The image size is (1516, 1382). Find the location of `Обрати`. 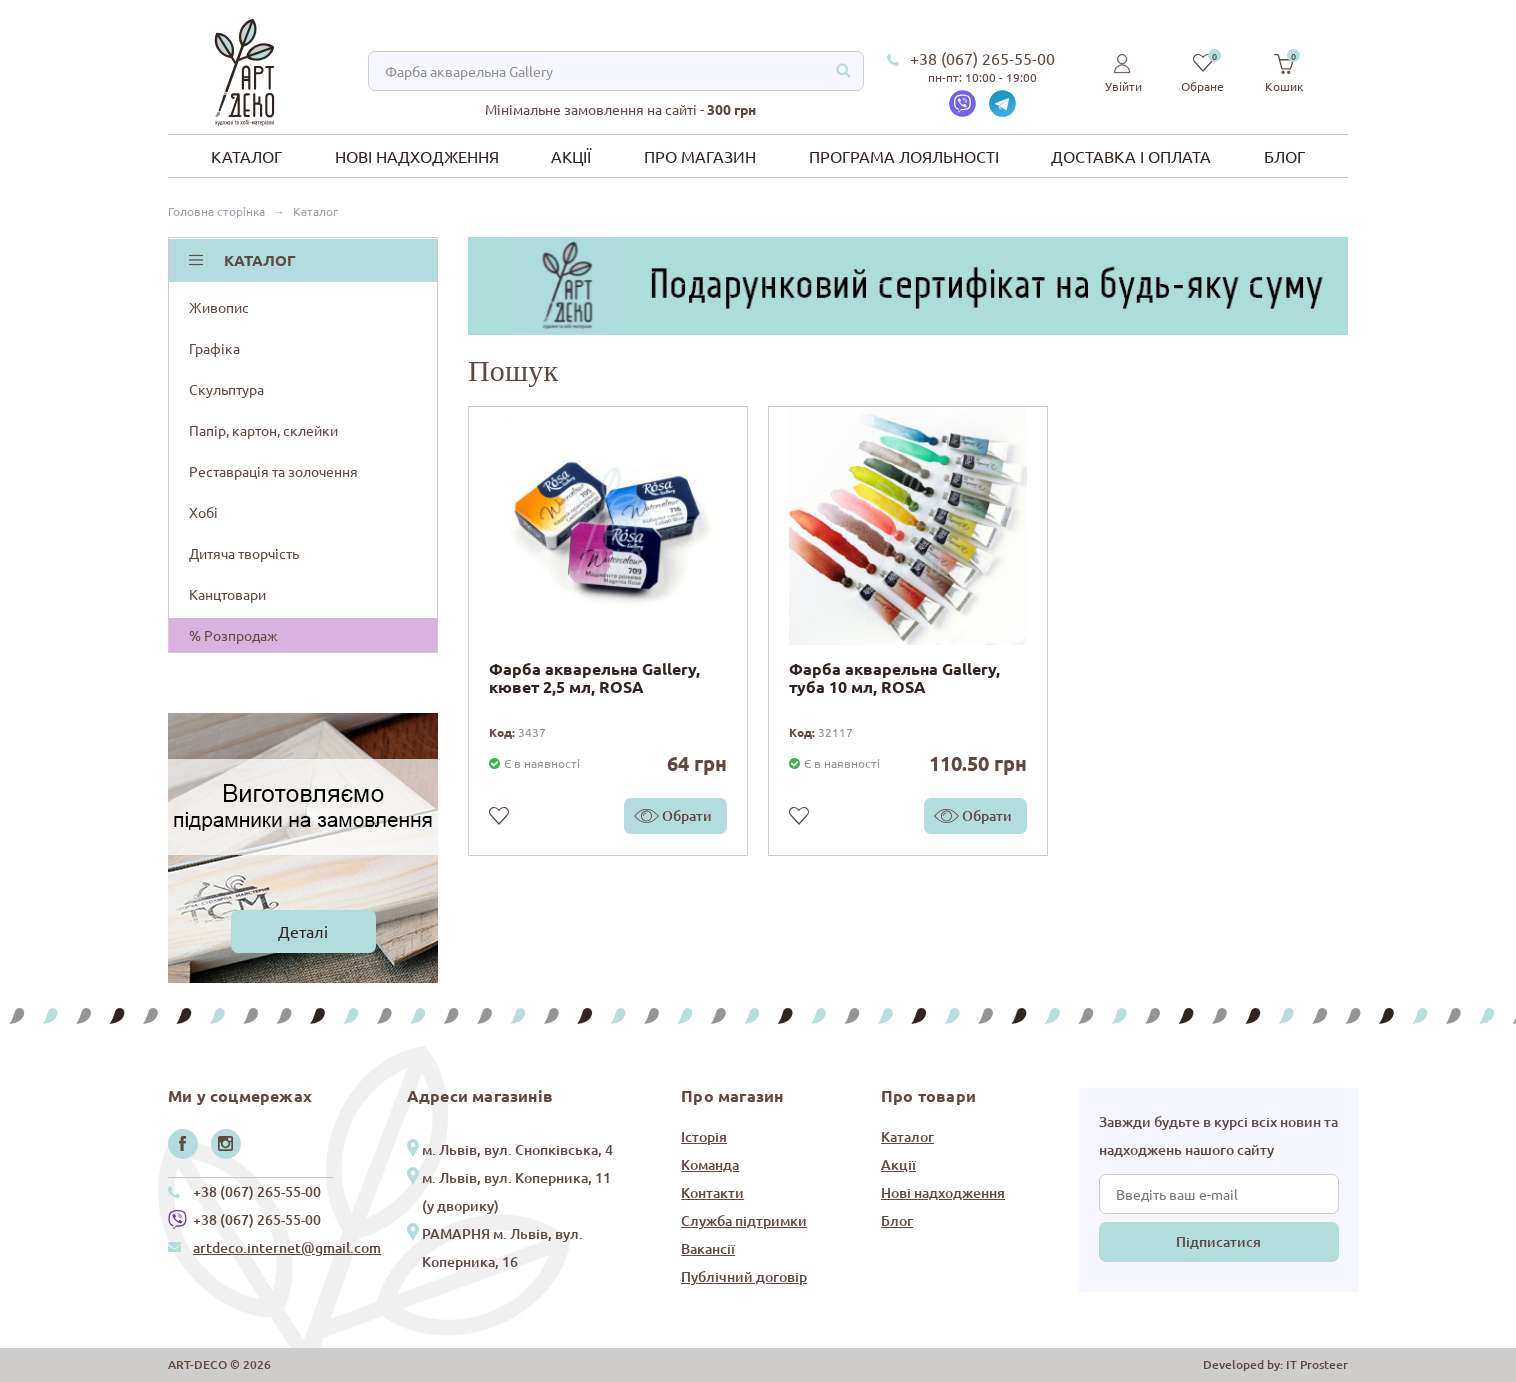

Обрати is located at coordinates (687, 815).